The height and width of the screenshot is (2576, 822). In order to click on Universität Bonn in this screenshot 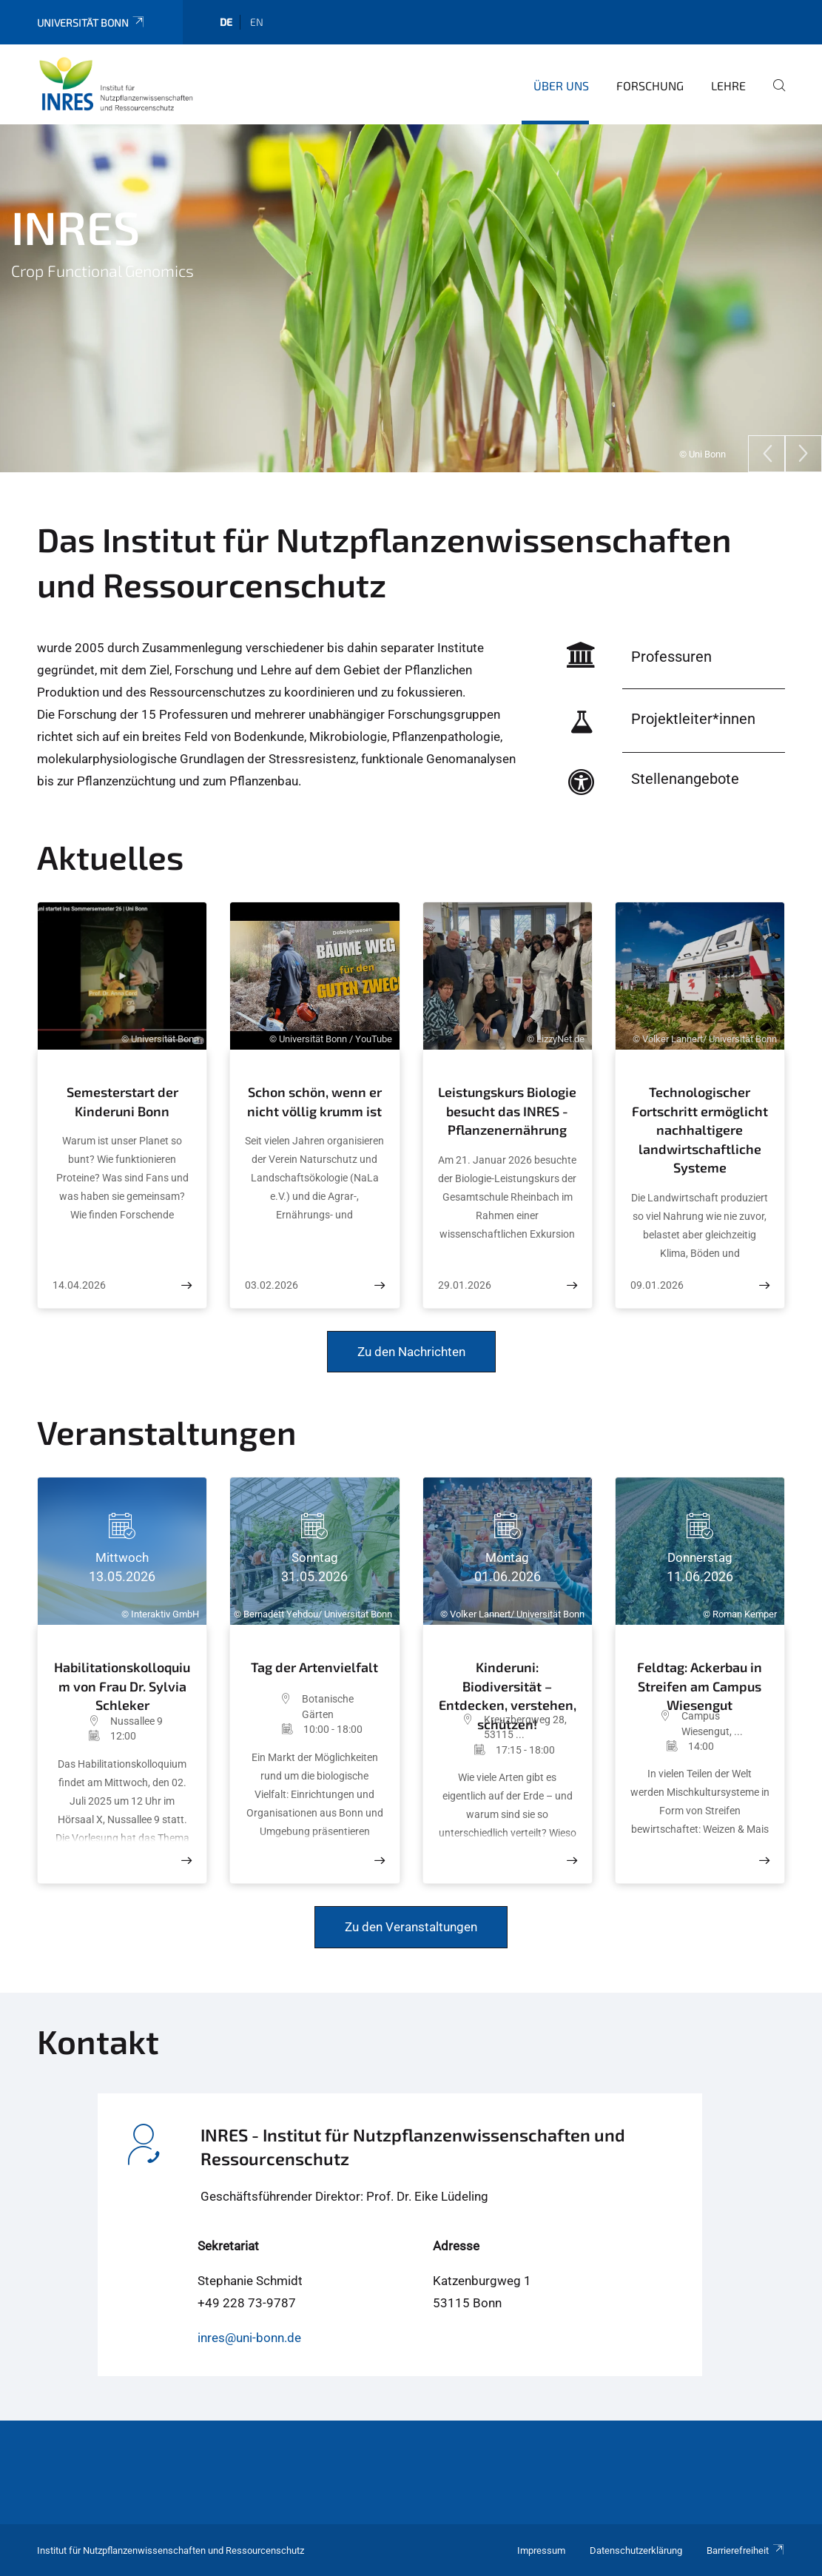, I will do `click(91, 22)`.